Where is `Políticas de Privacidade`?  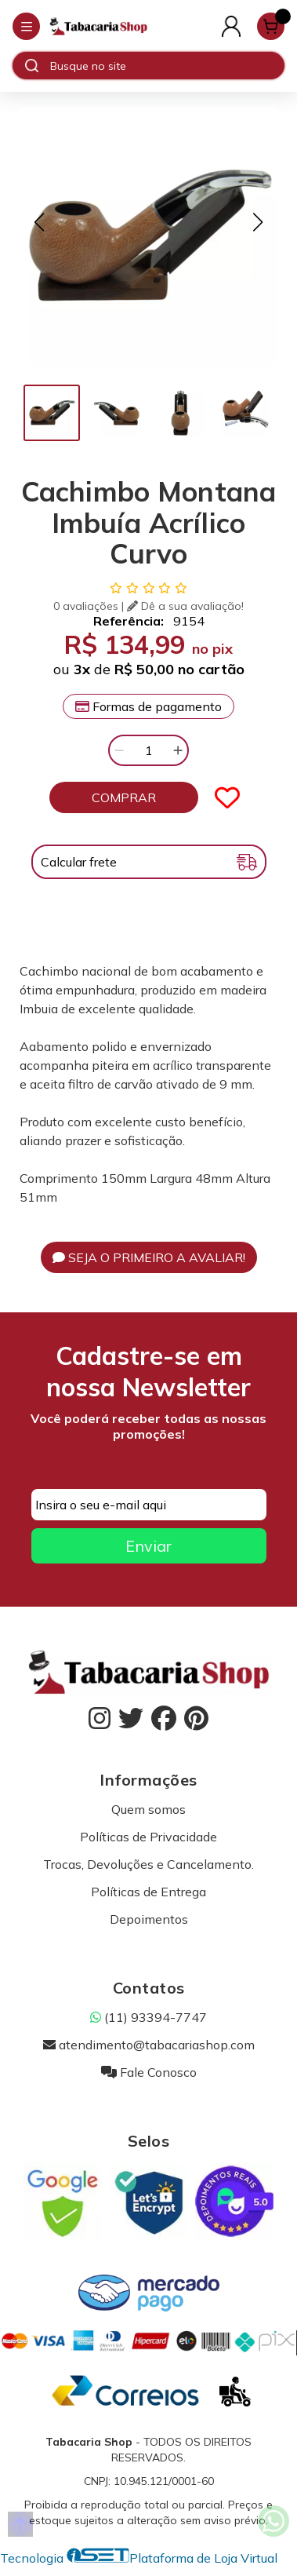
Políticas de Privacidade is located at coordinates (148, 1836).